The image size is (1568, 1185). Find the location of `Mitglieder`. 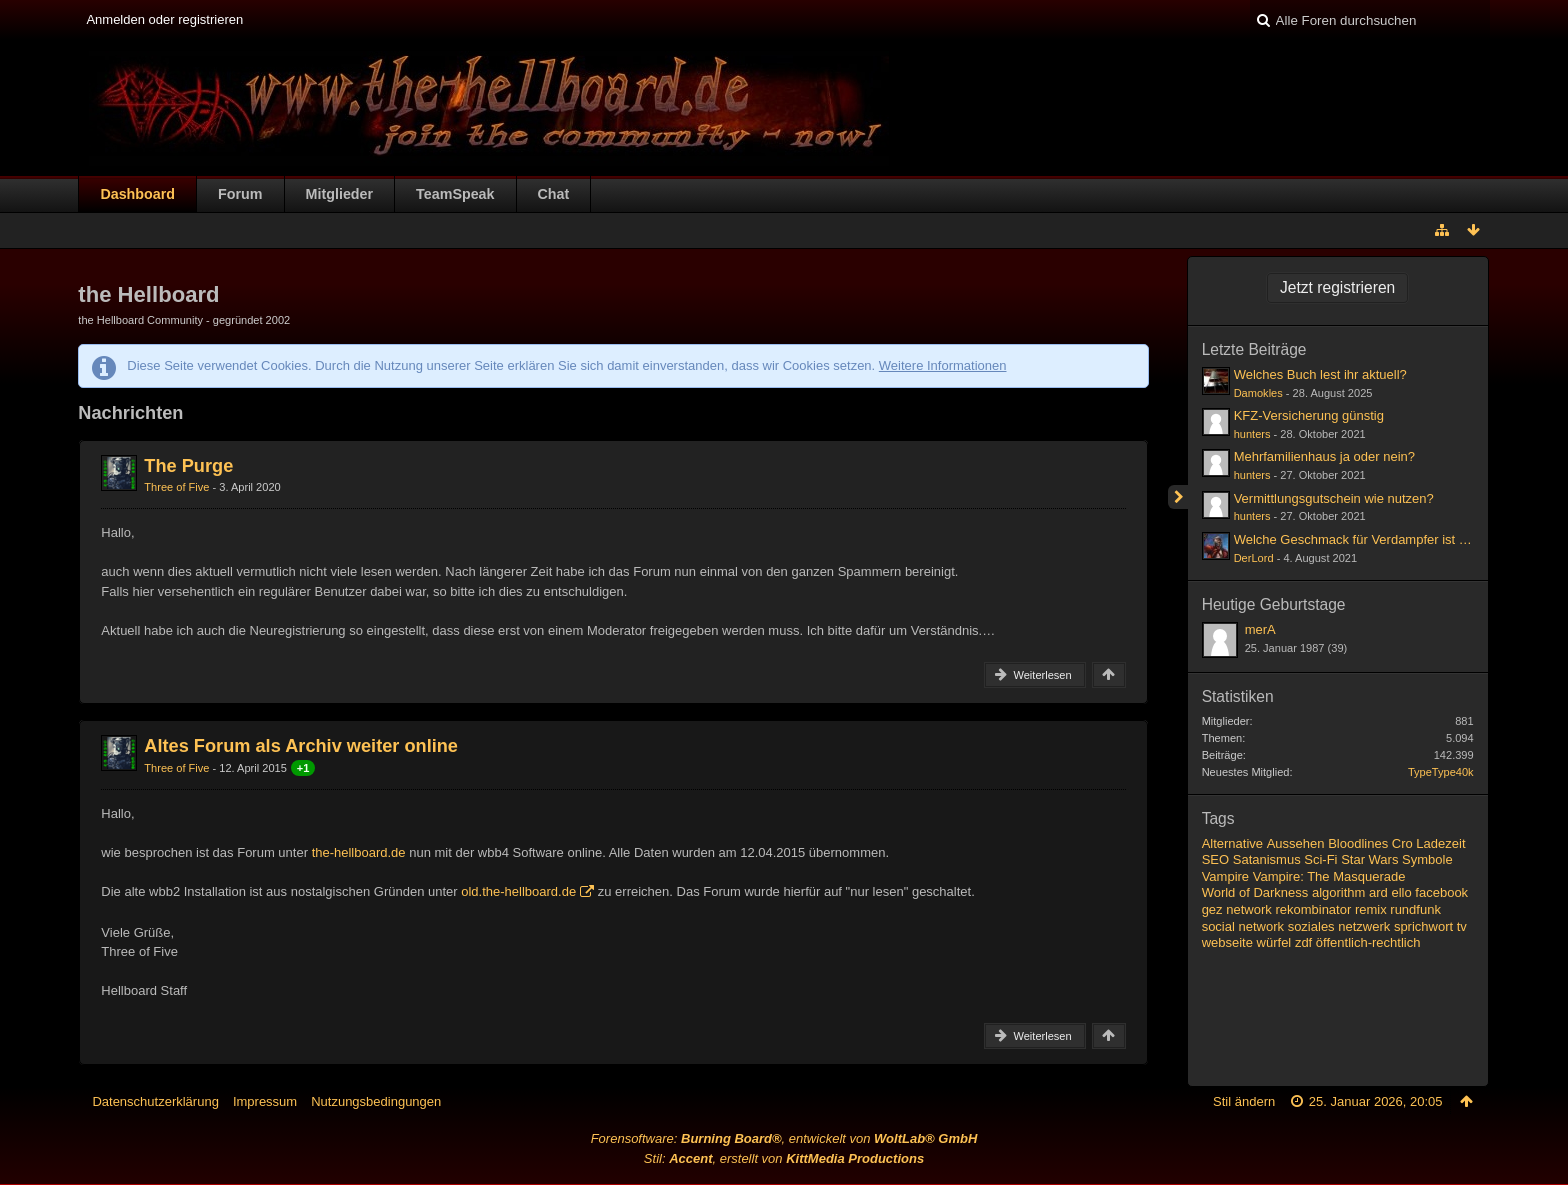

Mitglieder is located at coordinates (340, 194).